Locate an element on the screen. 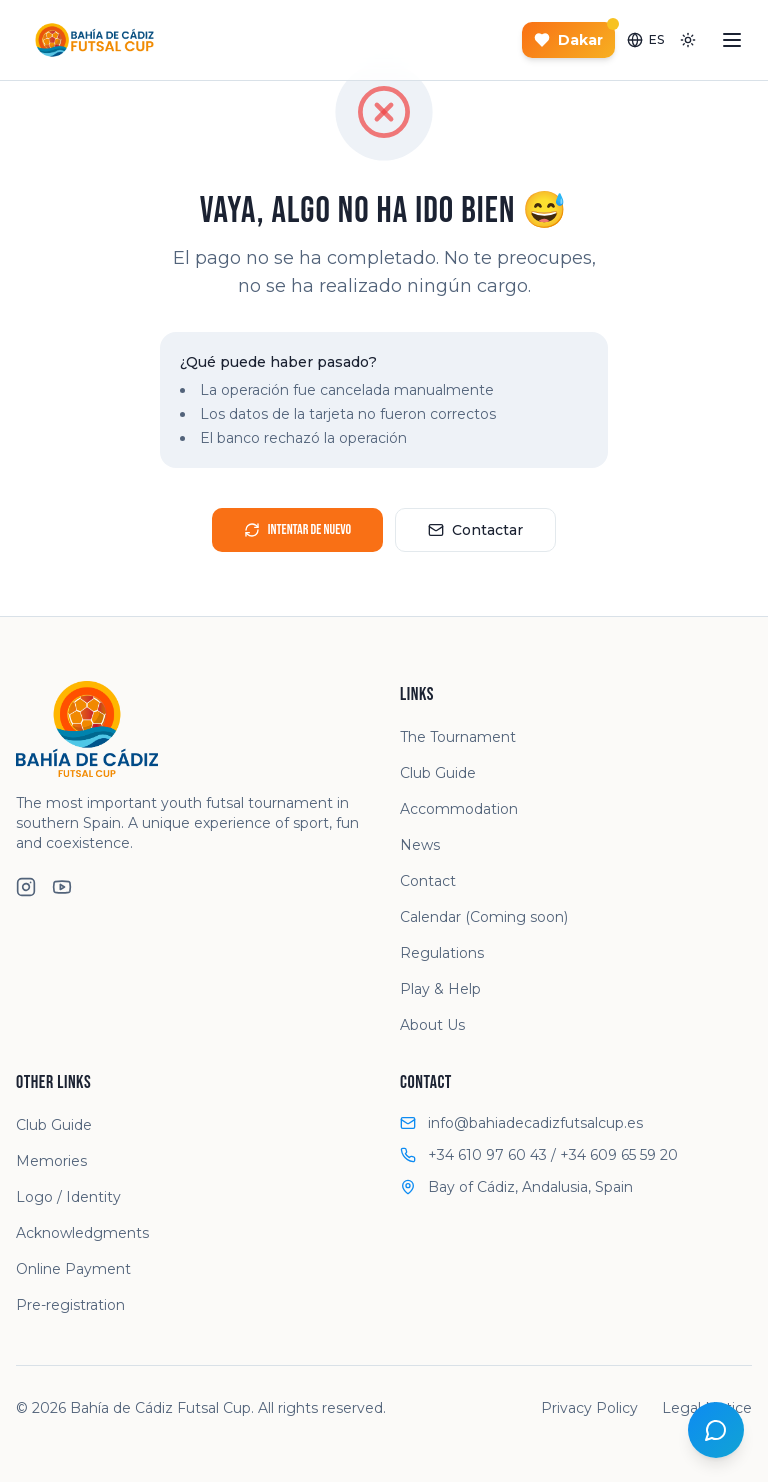  Acknowledgments is located at coordinates (82, 1233).